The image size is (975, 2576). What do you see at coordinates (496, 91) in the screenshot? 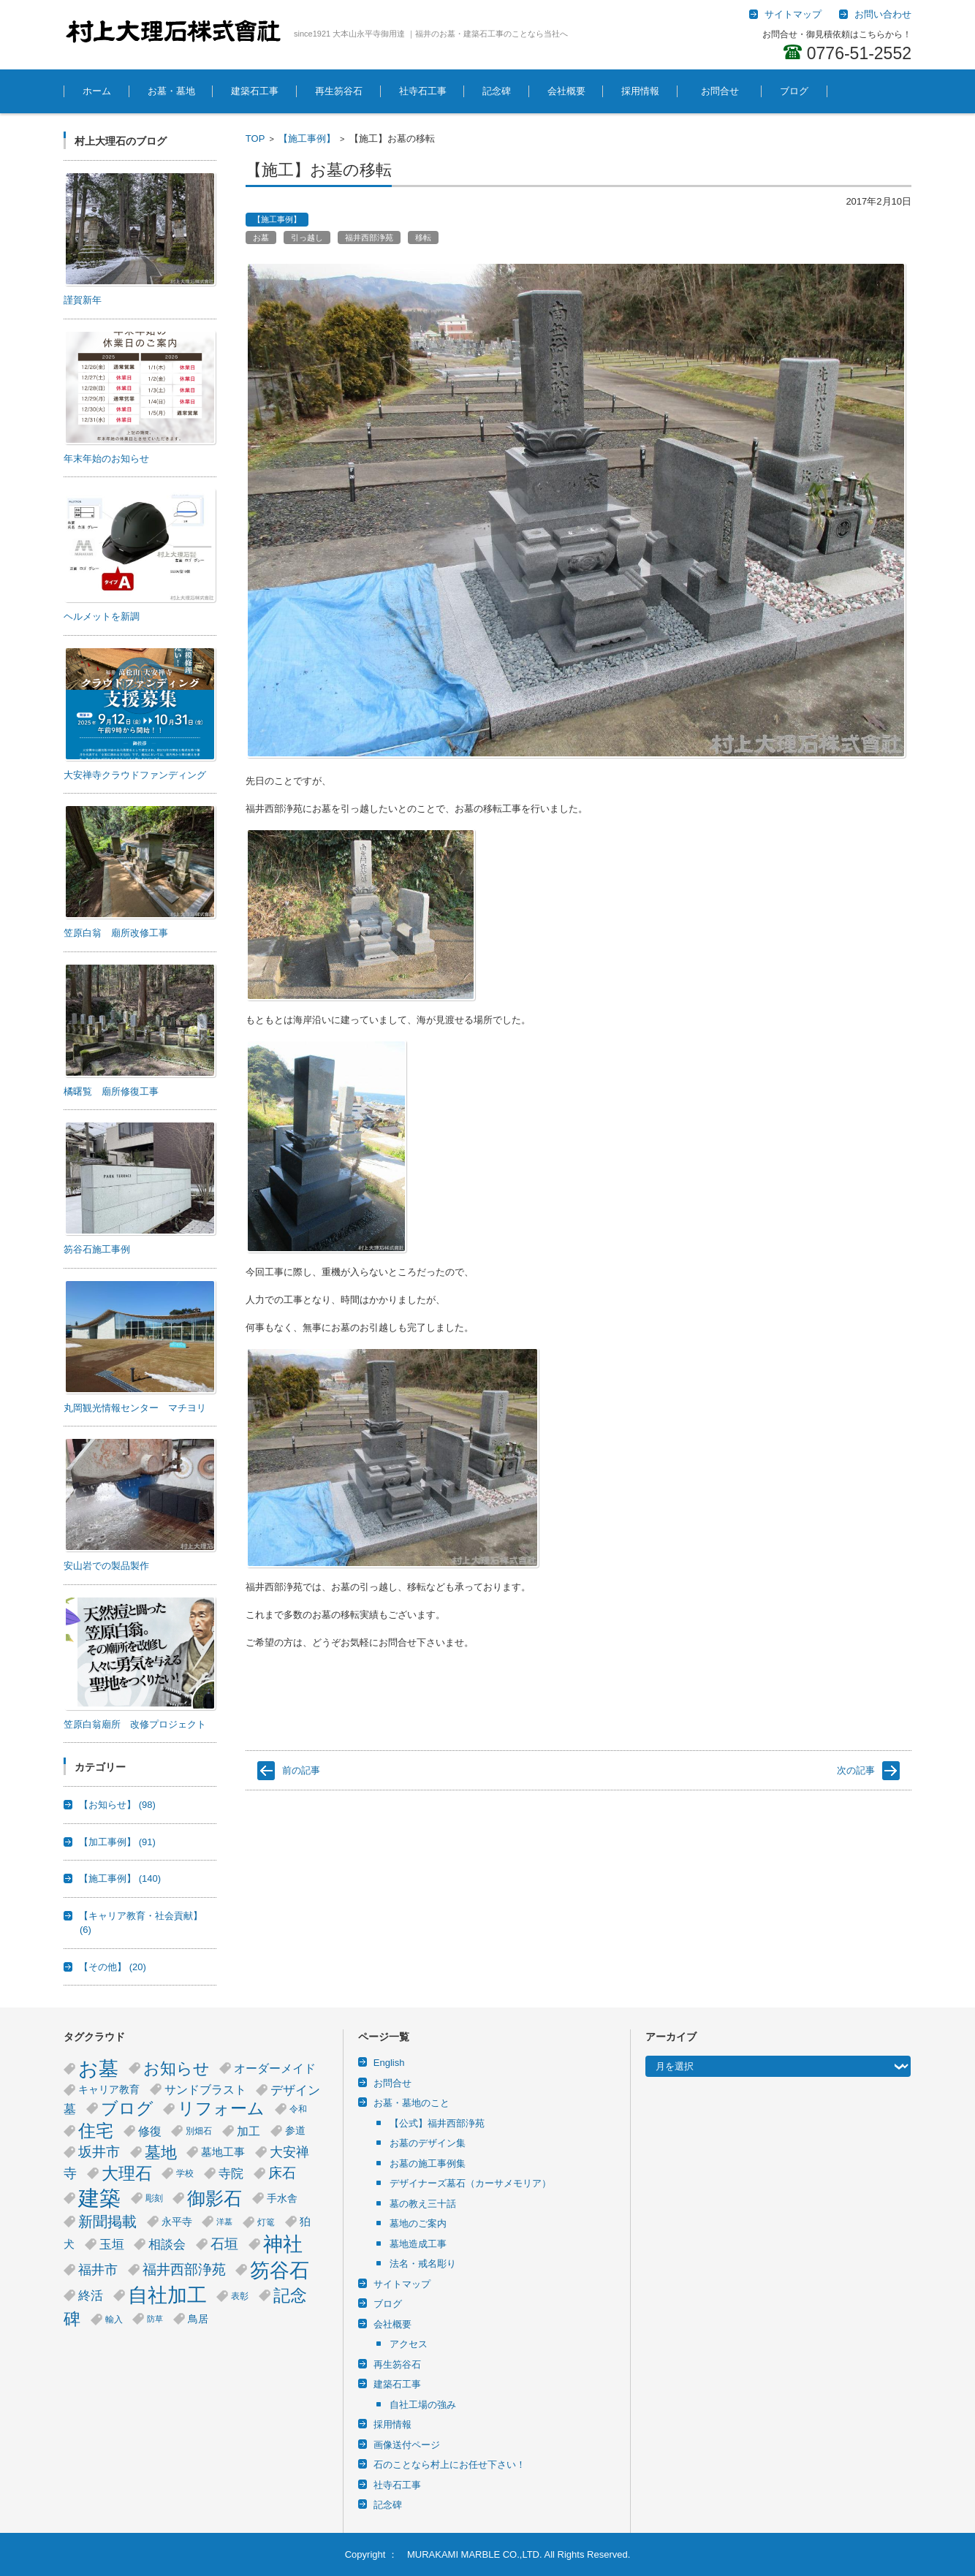
I see `記念碑` at bounding box center [496, 91].